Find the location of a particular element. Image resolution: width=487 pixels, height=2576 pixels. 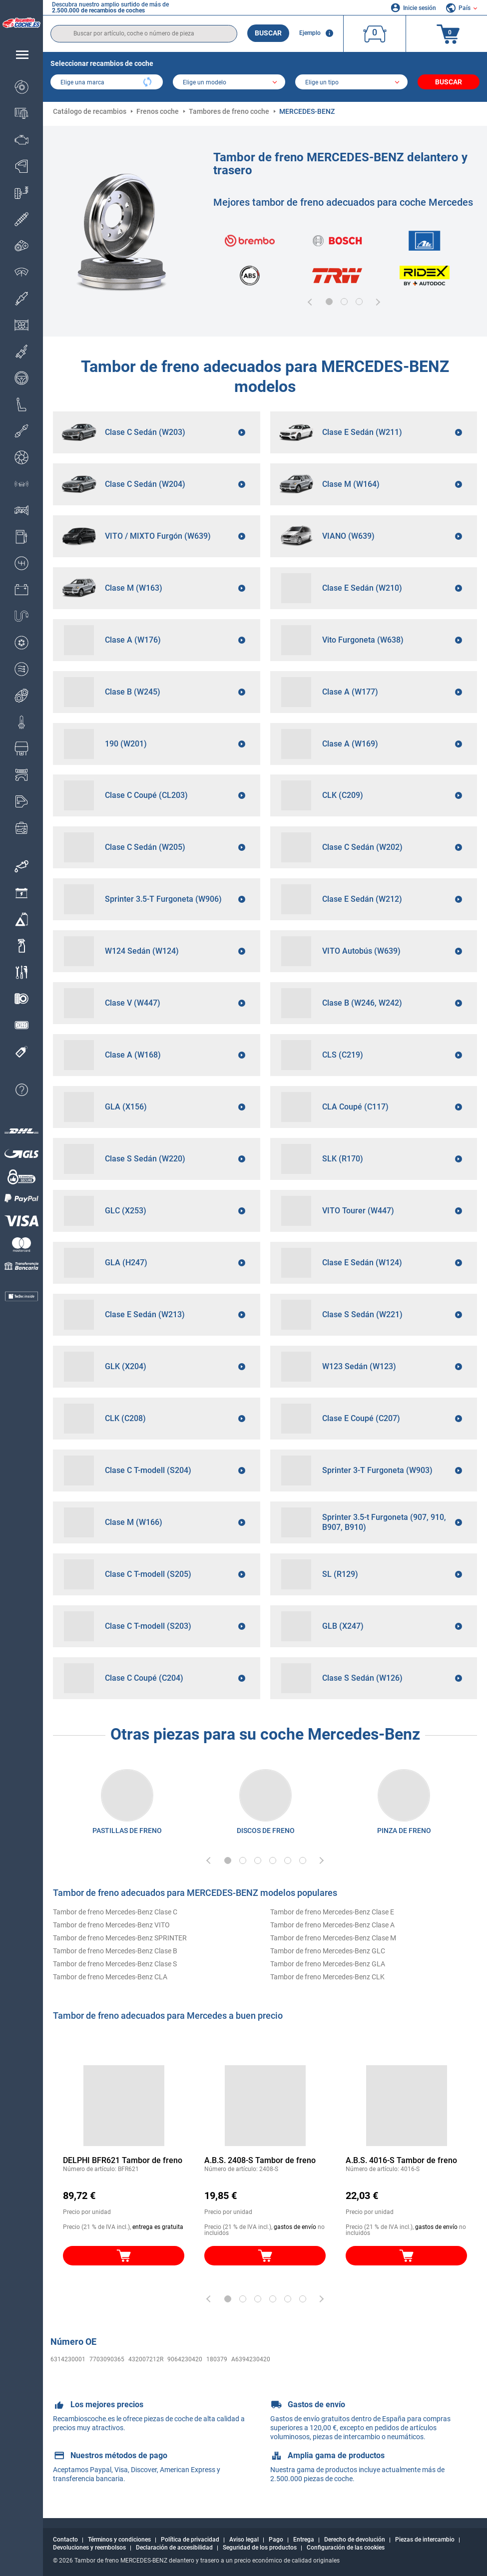

Tambor de freno Mercedes-Benz Clase B is located at coordinates (115, 1951).